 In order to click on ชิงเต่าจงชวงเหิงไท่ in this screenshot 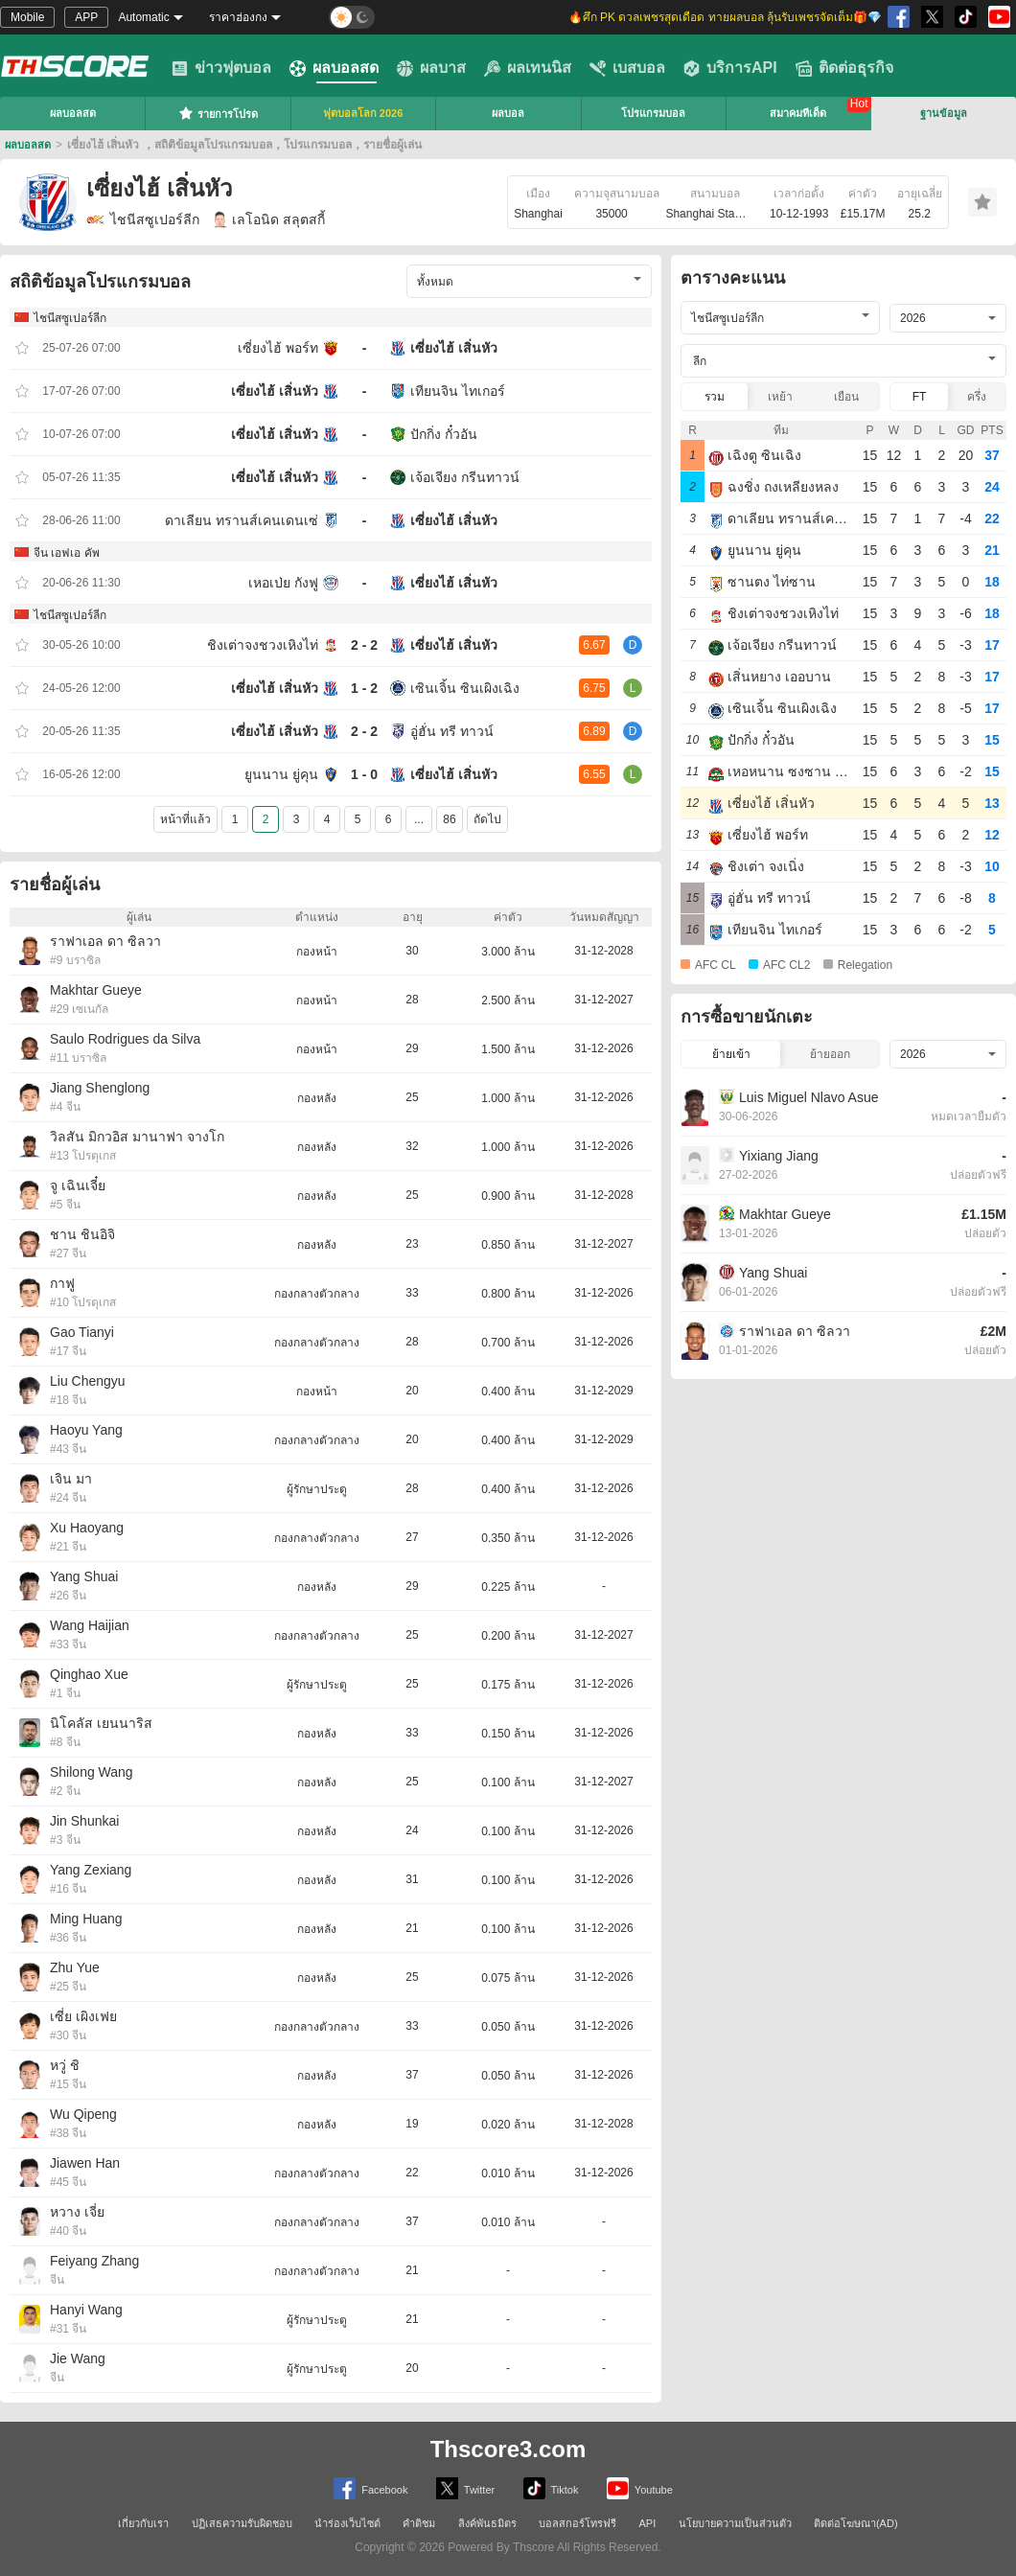, I will do `click(262, 645)`.